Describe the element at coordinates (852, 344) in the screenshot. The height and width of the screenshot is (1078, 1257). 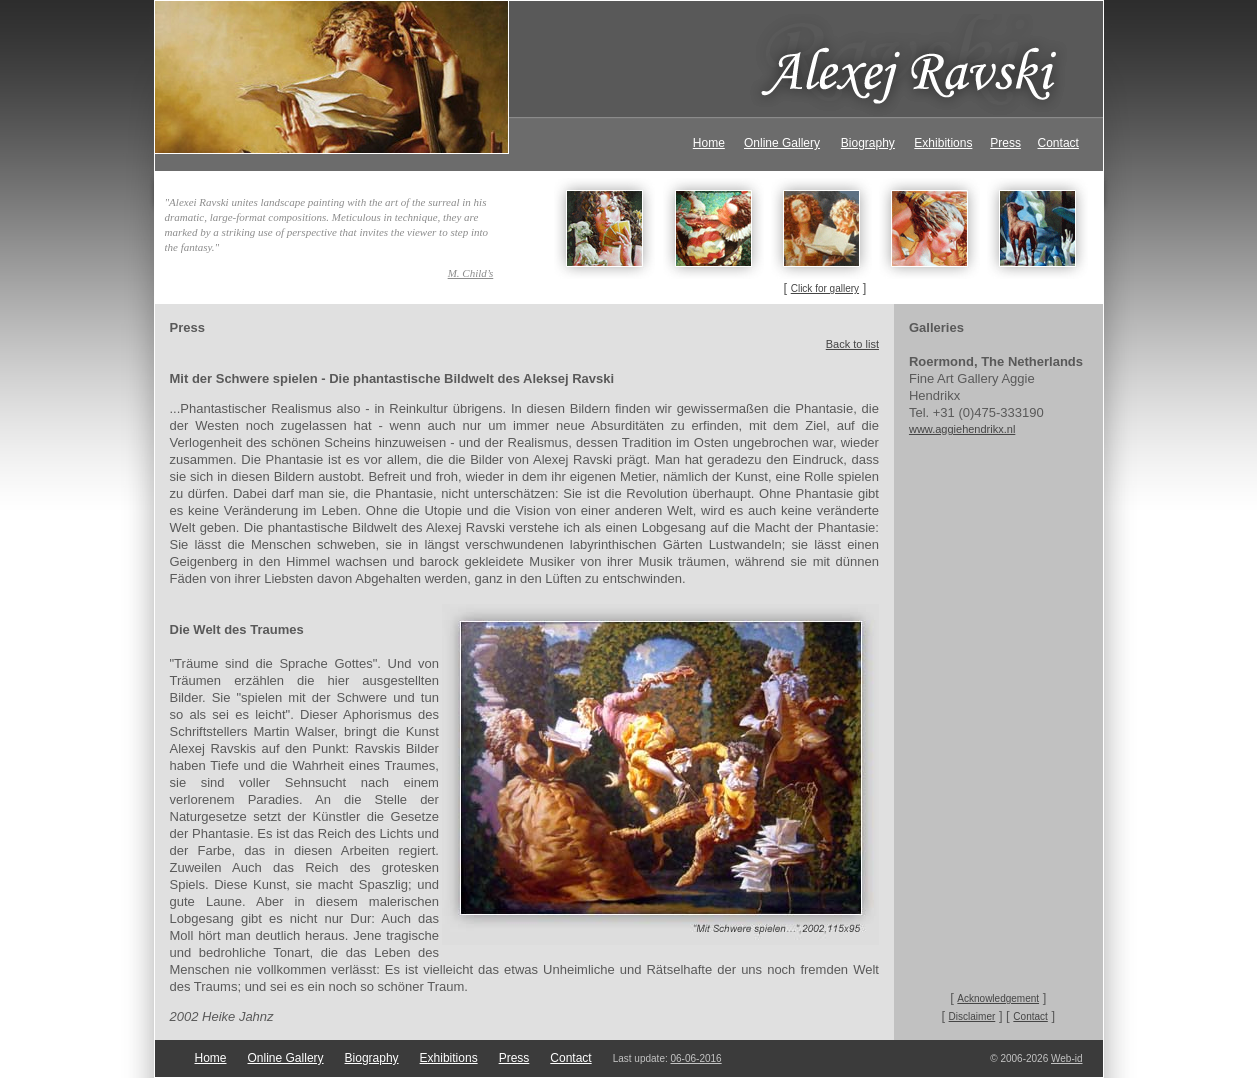
I see `Back to list` at that location.